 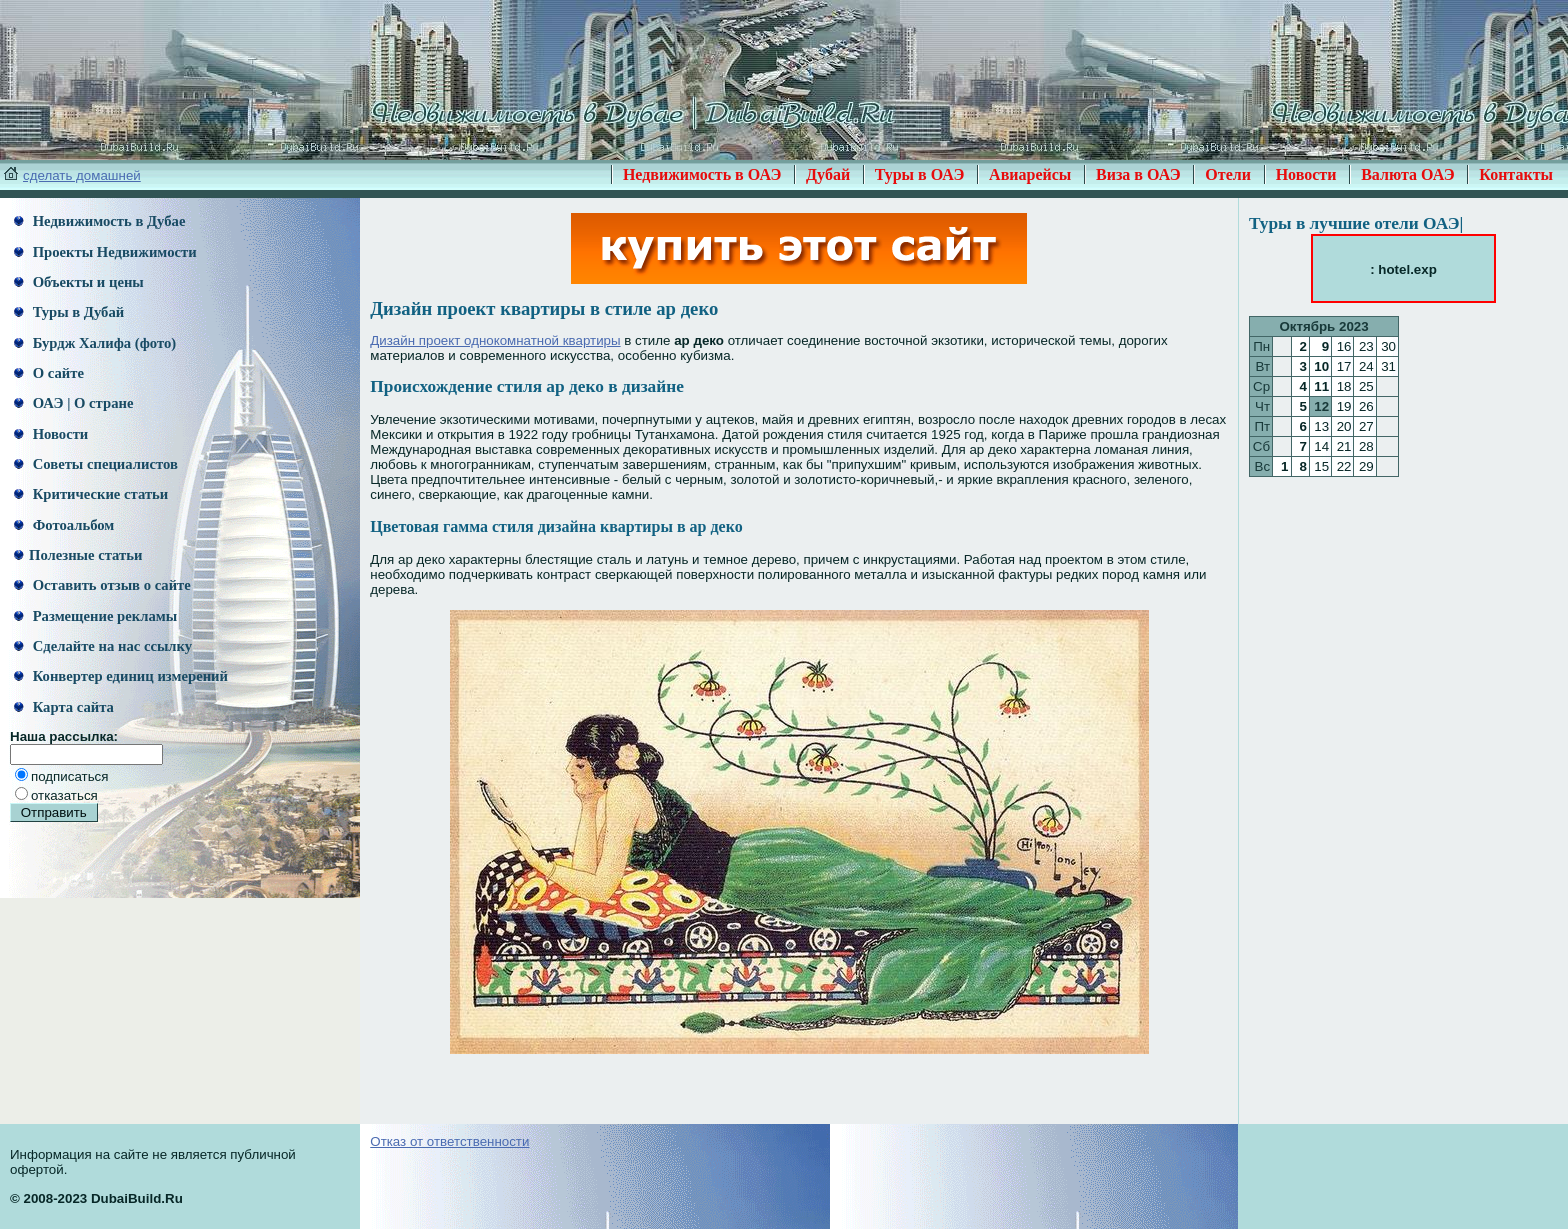 I want to click on Проекты Недвижимости, so click(x=105, y=252).